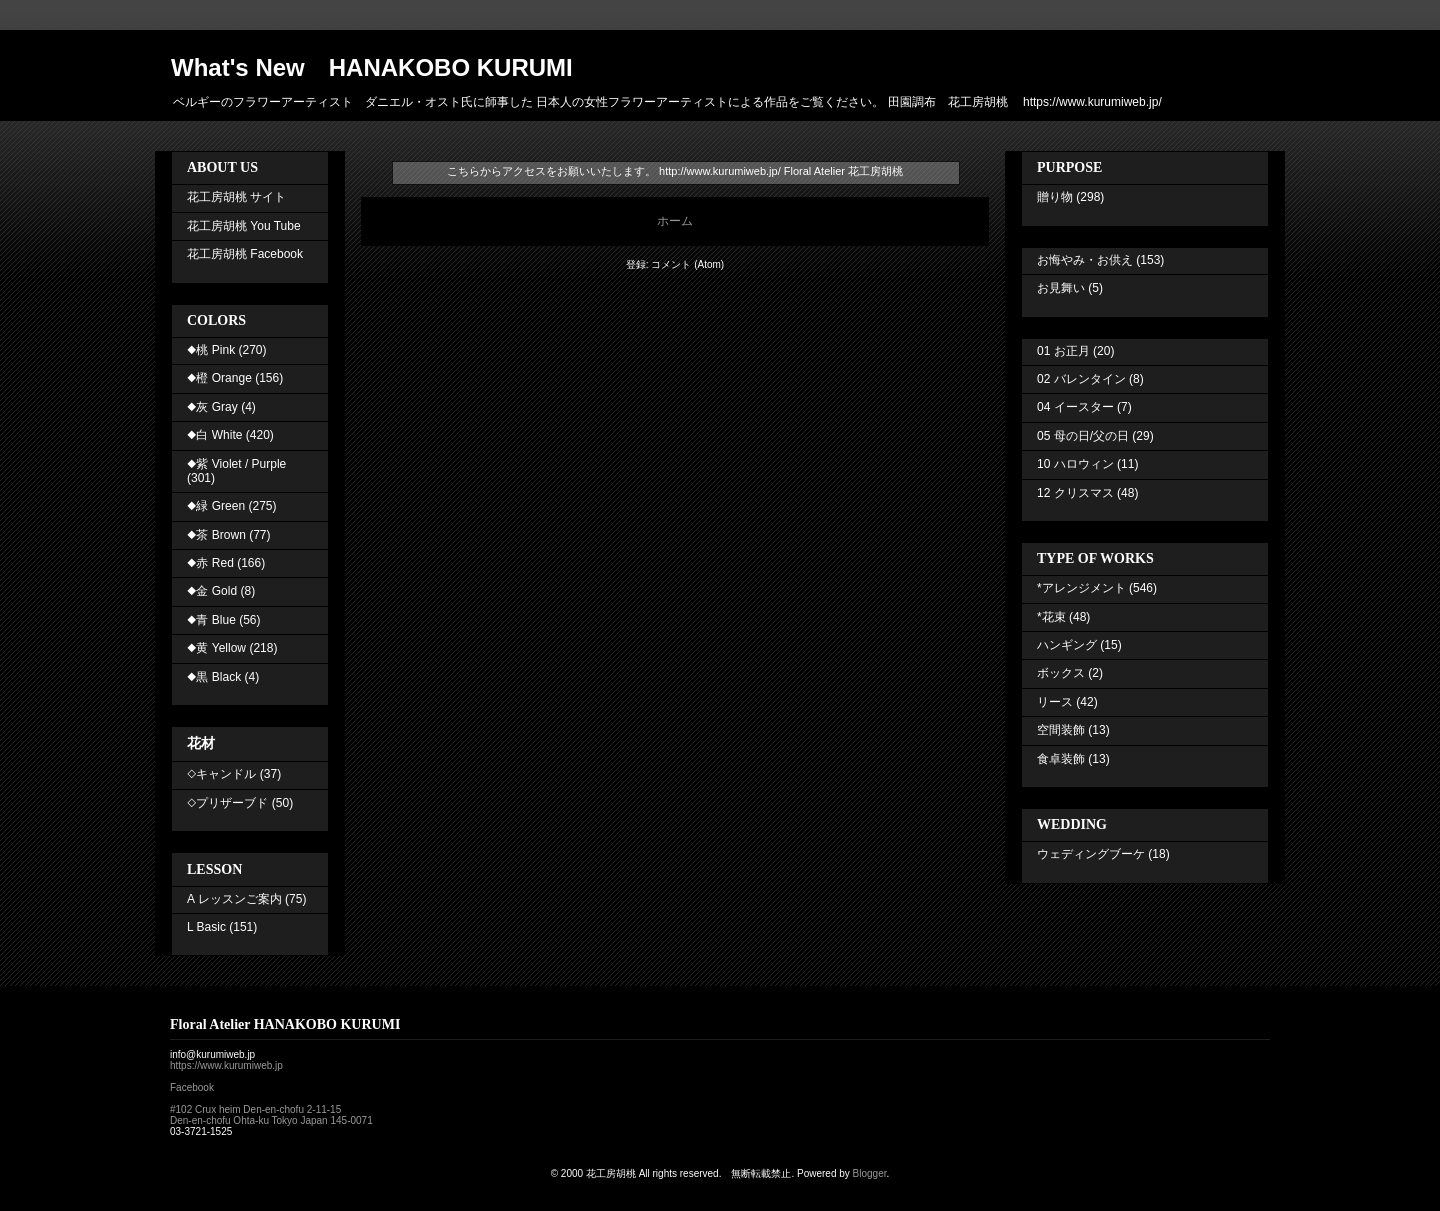  Describe the element at coordinates (1075, 464) in the screenshot. I see `10 ハロウィン` at that location.